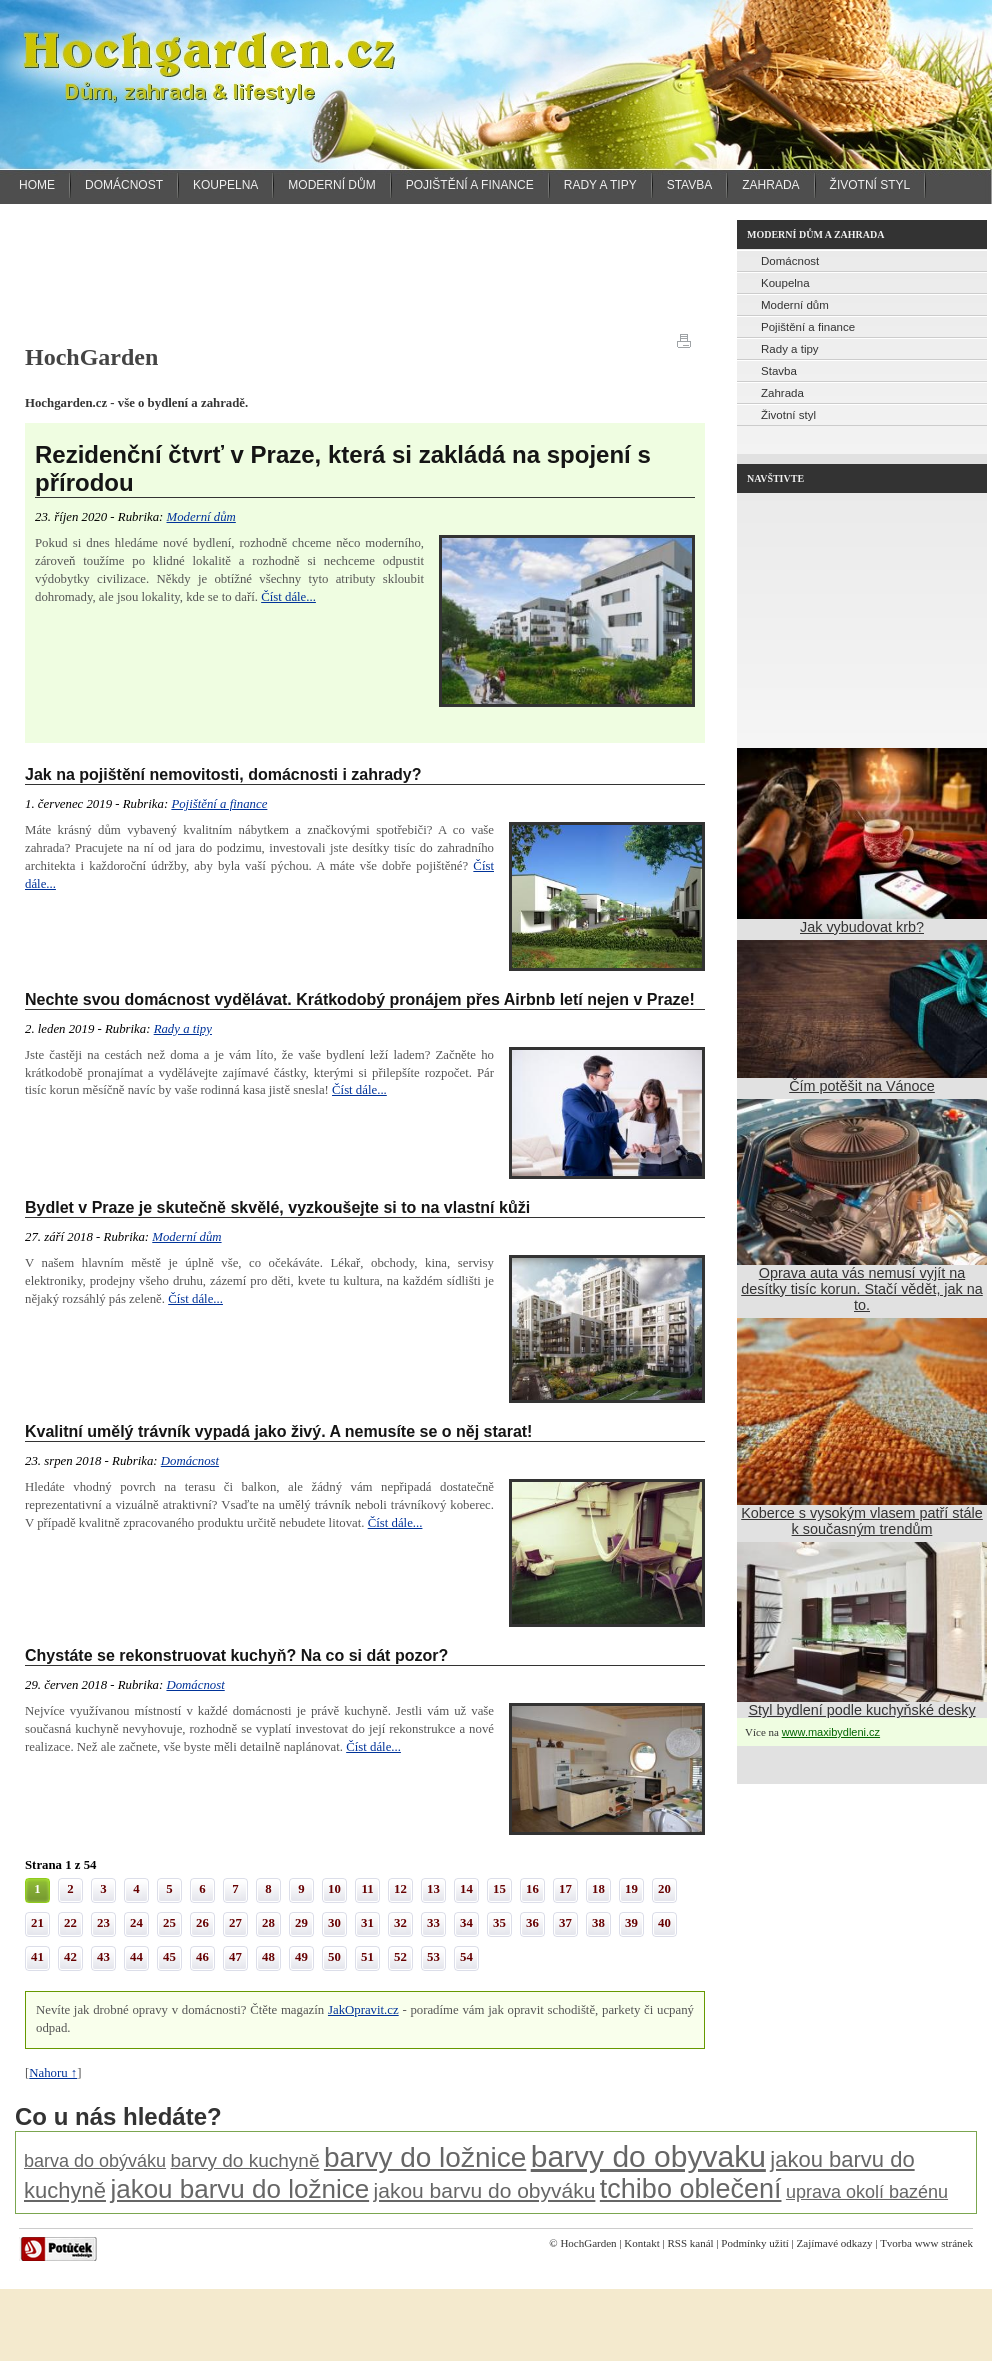  What do you see at coordinates (425, 2157) in the screenshot?
I see `barvy do ložnice` at bounding box center [425, 2157].